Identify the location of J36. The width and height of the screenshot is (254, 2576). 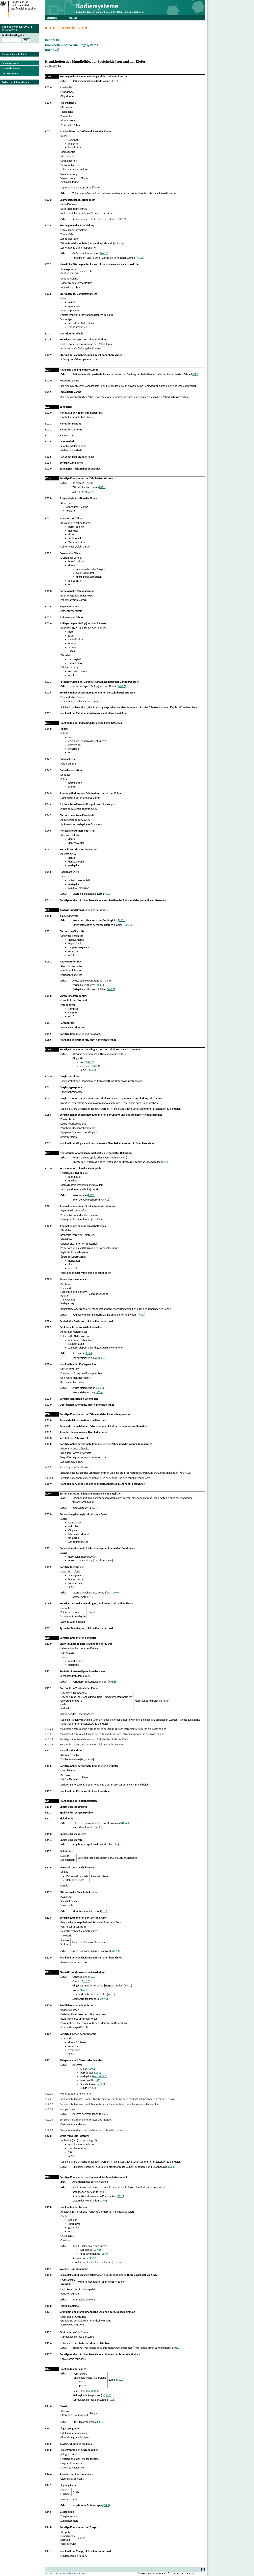
(97, 2080).